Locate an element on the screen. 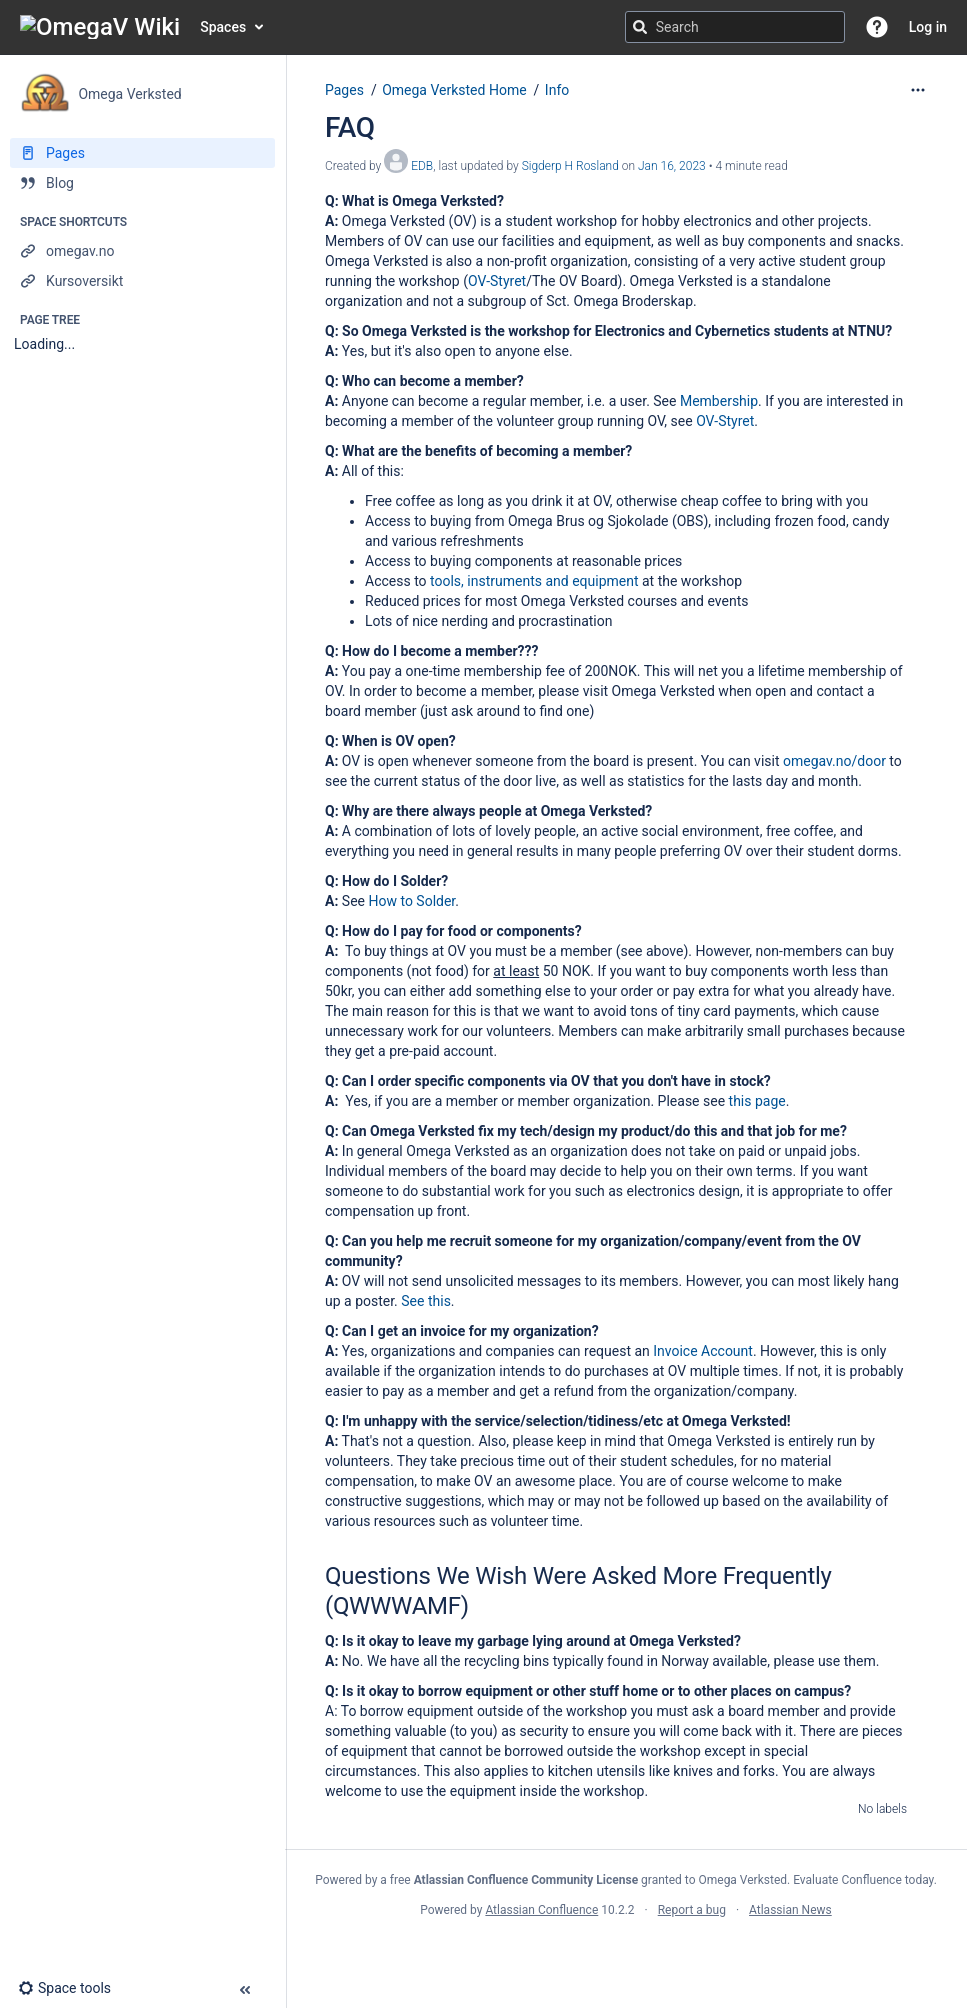 The width and height of the screenshot is (967, 2008). [Pages] is located at coordinates (142, 153).